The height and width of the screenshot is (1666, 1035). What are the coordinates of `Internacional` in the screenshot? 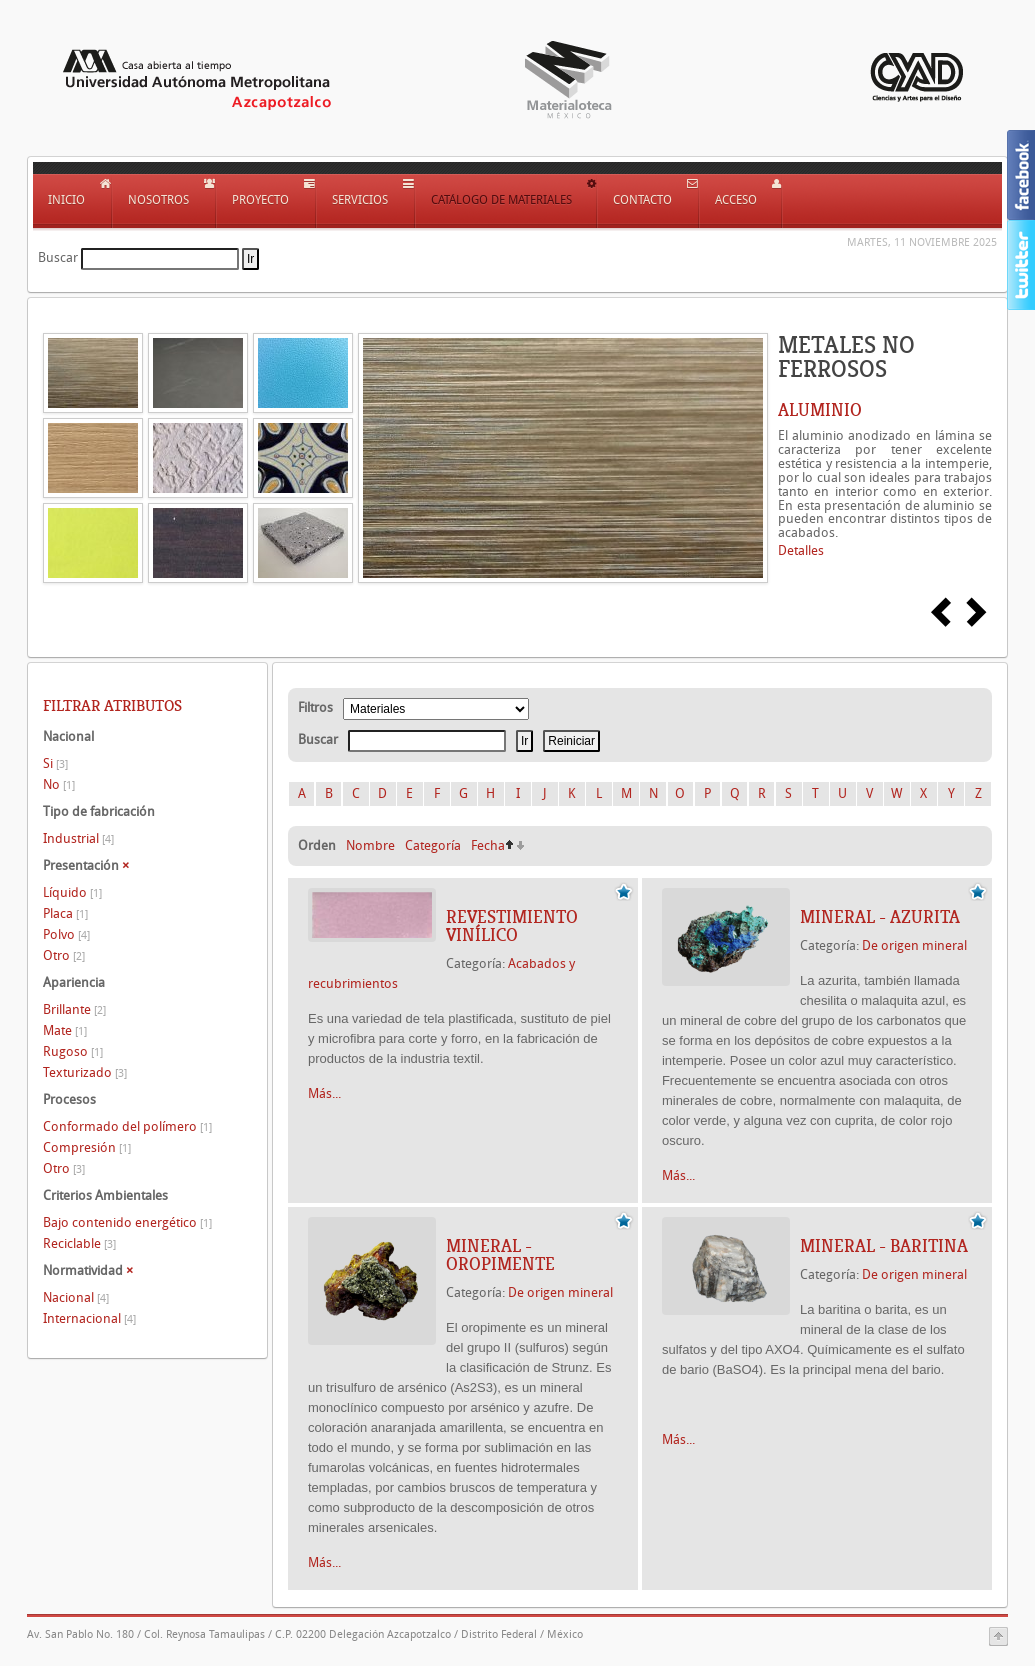 It's located at (89, 1318).